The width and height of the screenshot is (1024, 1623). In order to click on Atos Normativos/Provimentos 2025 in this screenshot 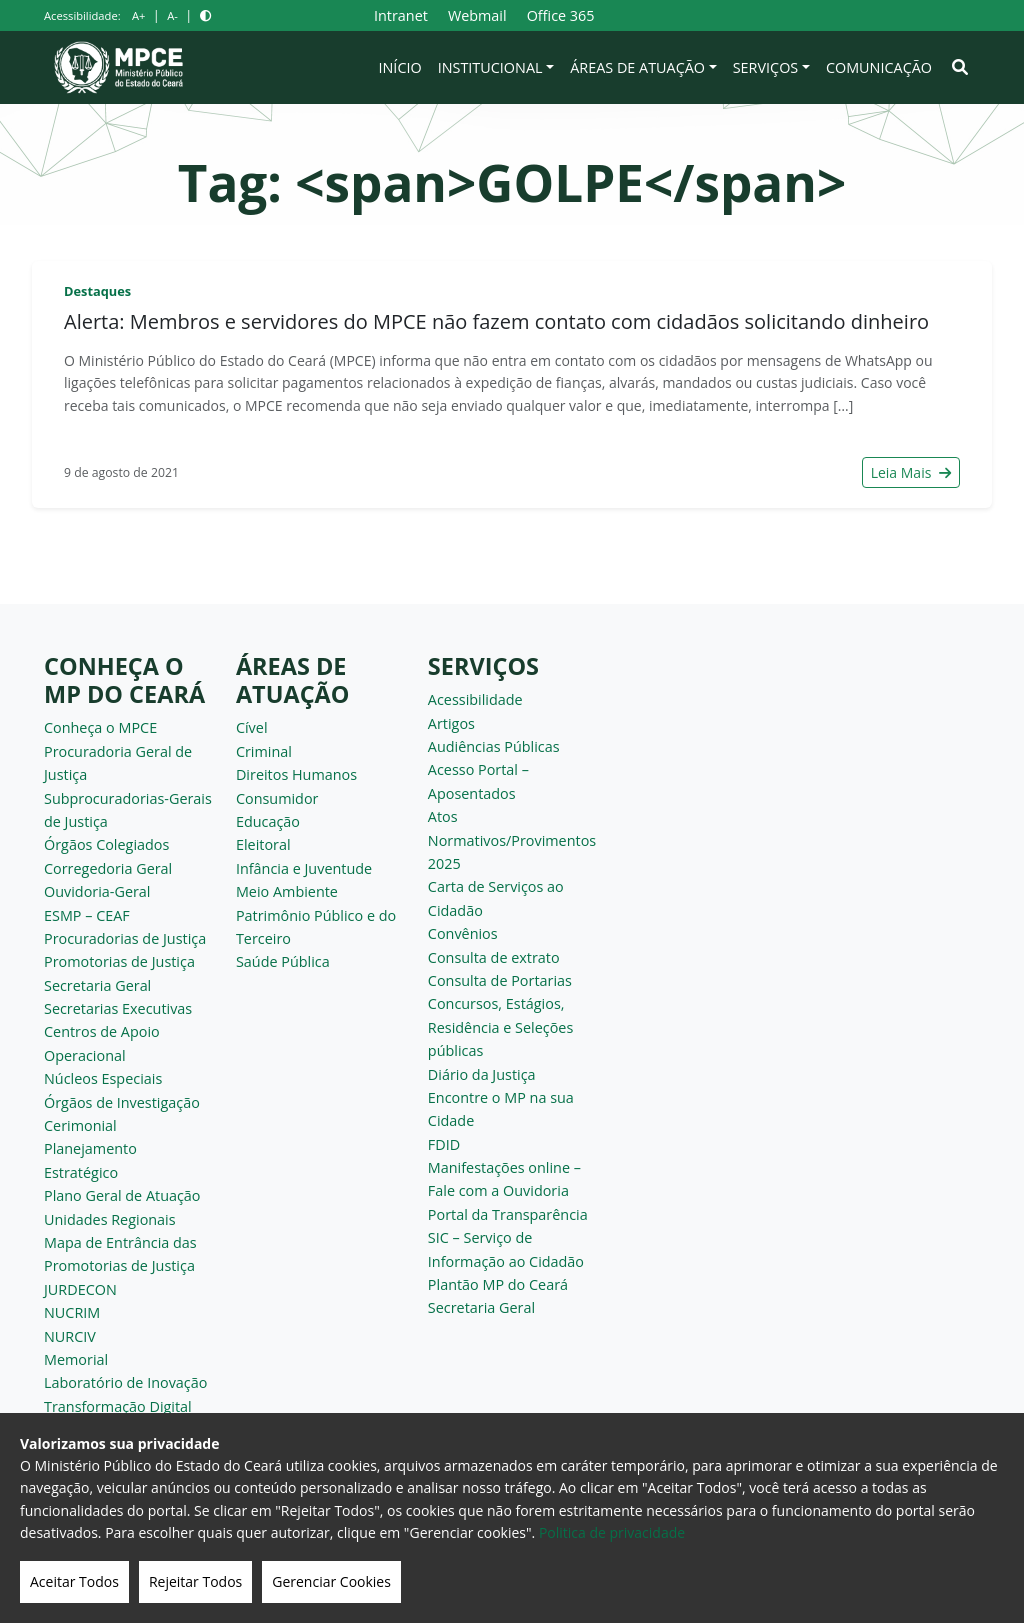, I will do `click(512, 840)`.